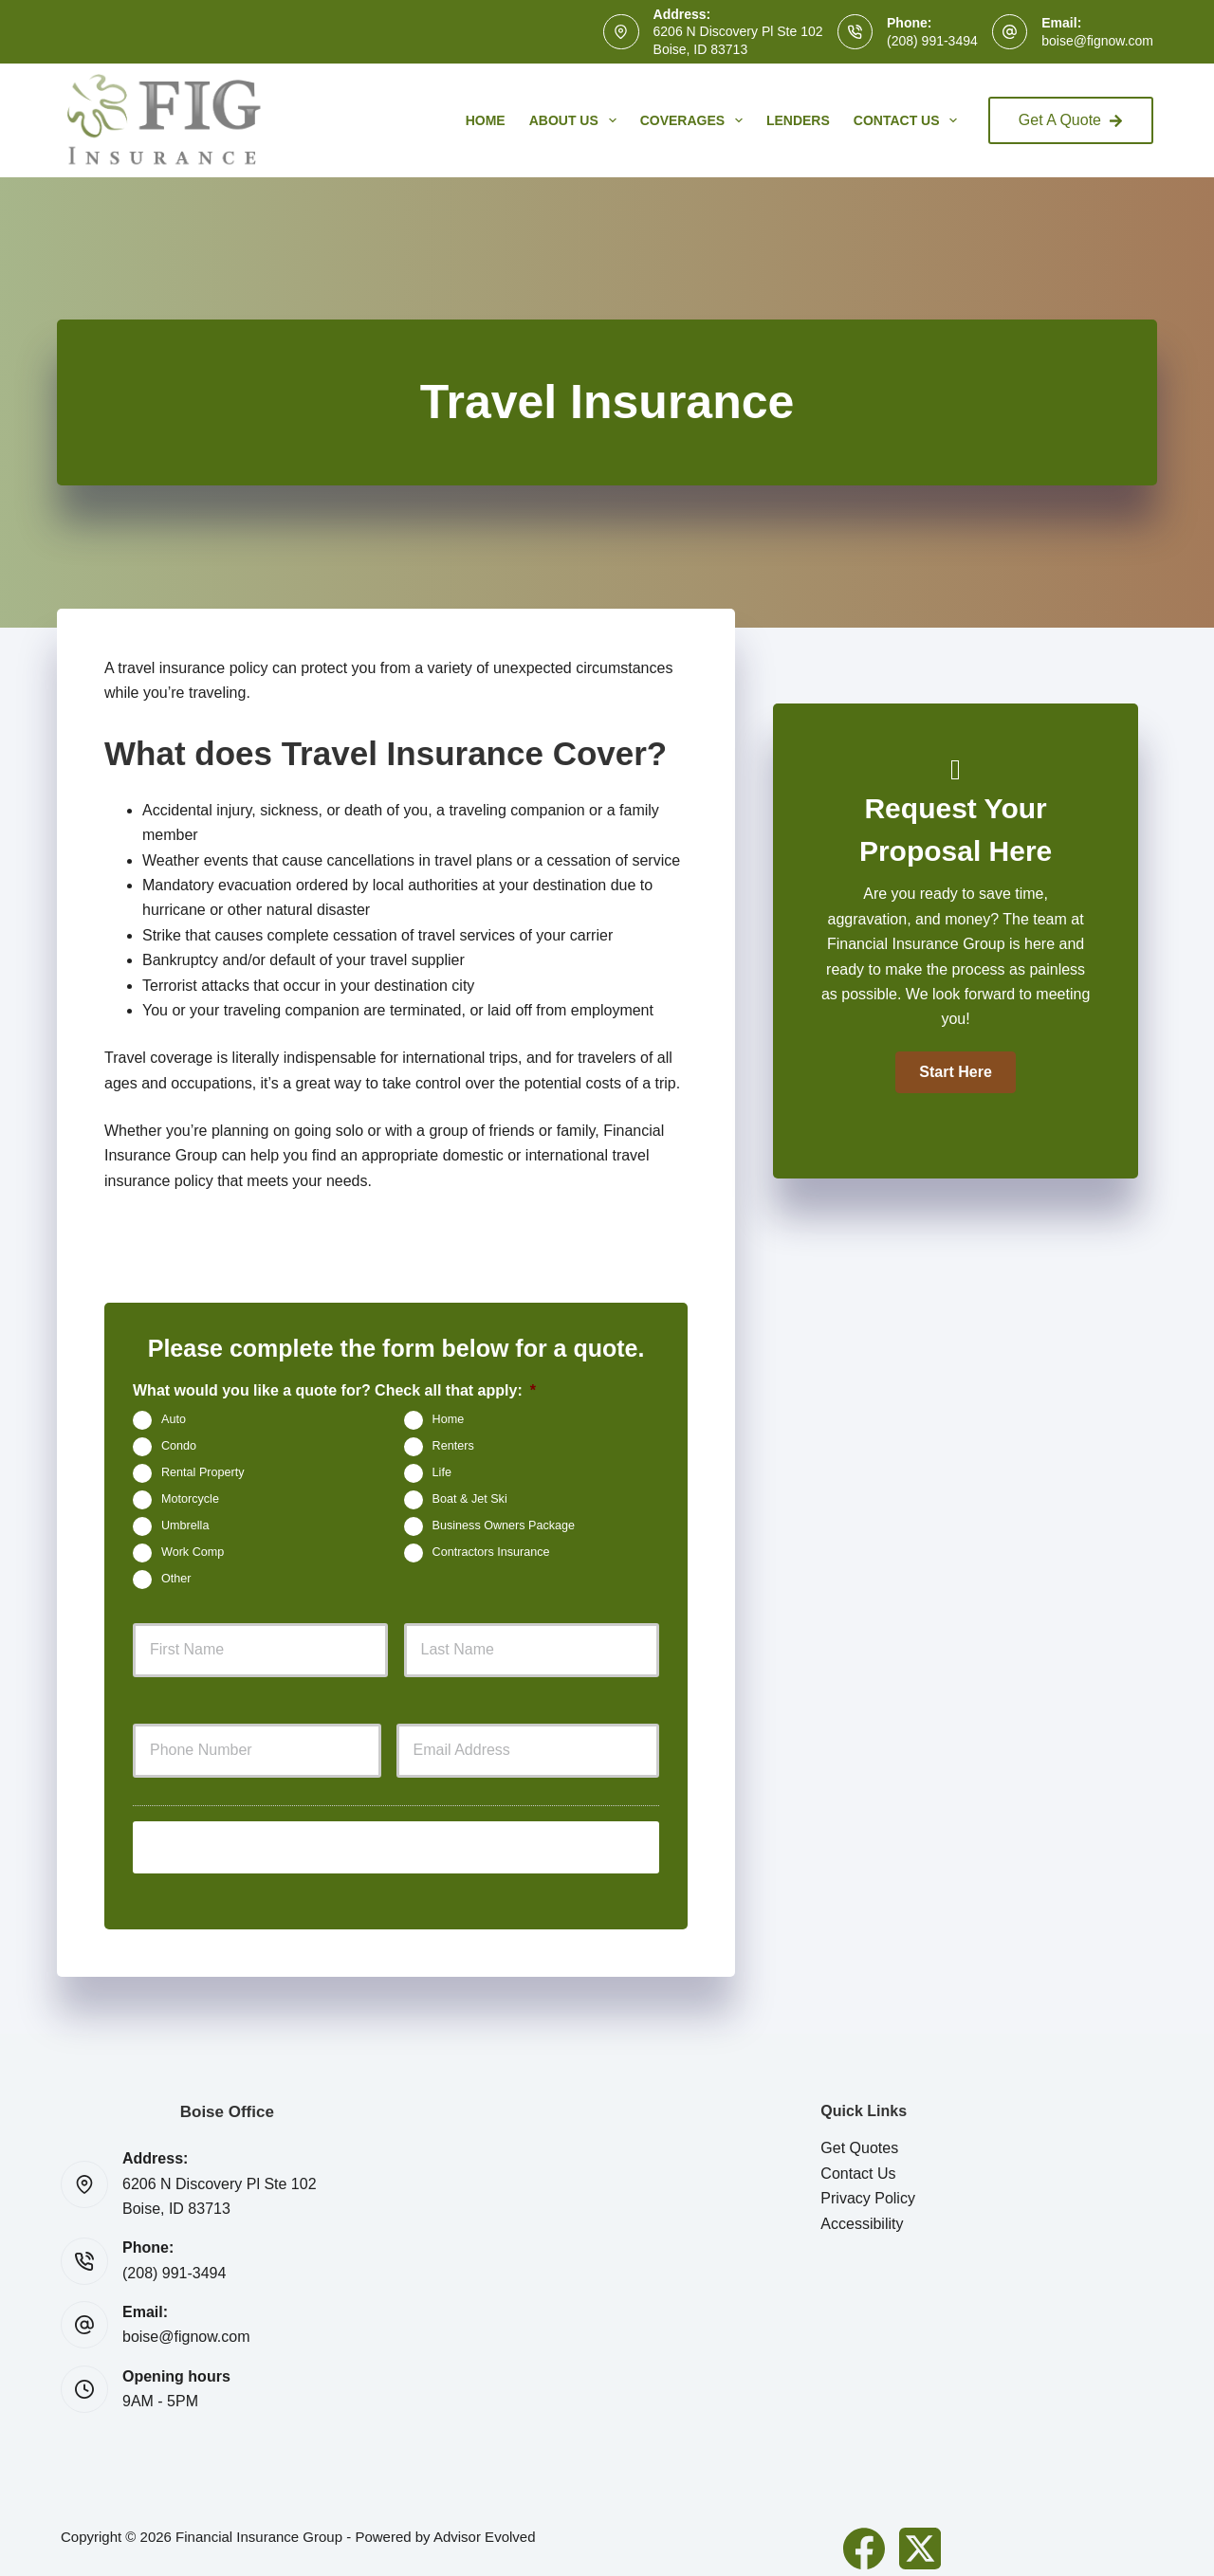 The height and width of the screenshot is (2576, 1214). What do you see at coordinates (173, 1419) in the screenshot?
I see `Auto` at bounding box center [173, 1419].